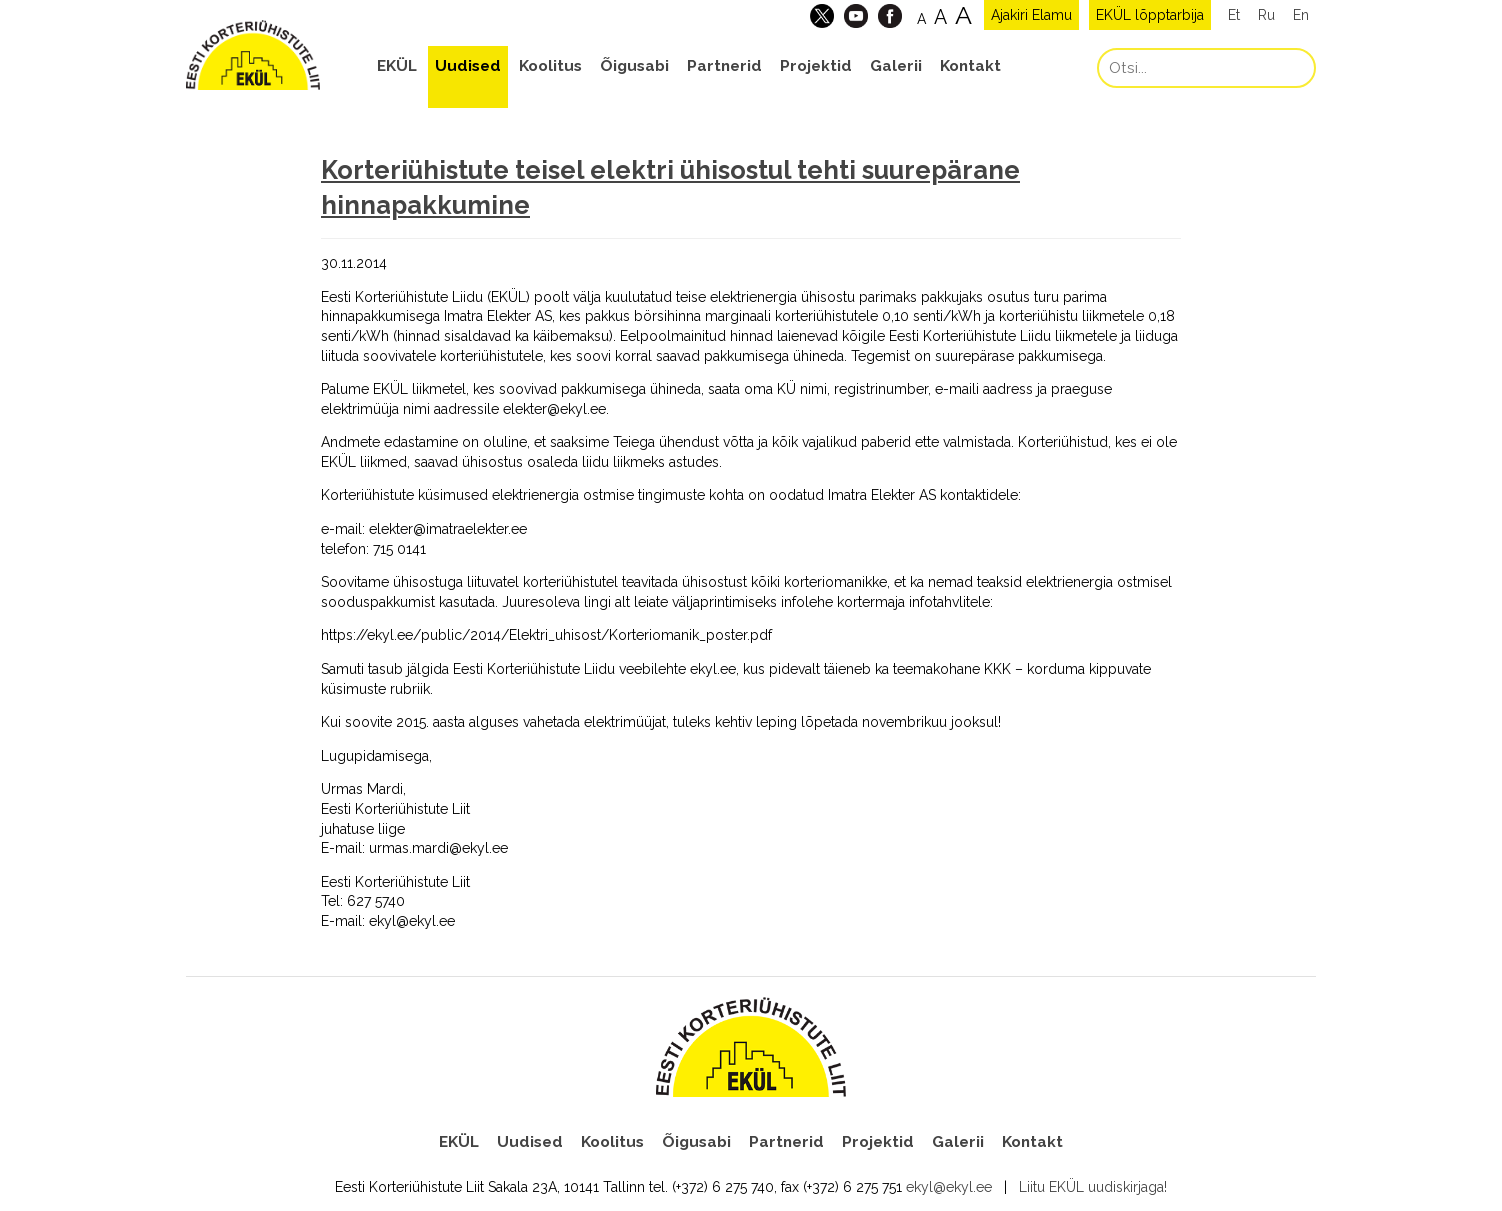 Image resolution: width=1502 pixels, height=1211 pixels. Describe the element at coordinates (816, 66) in the screenshot. I see `Projektid` at that location.